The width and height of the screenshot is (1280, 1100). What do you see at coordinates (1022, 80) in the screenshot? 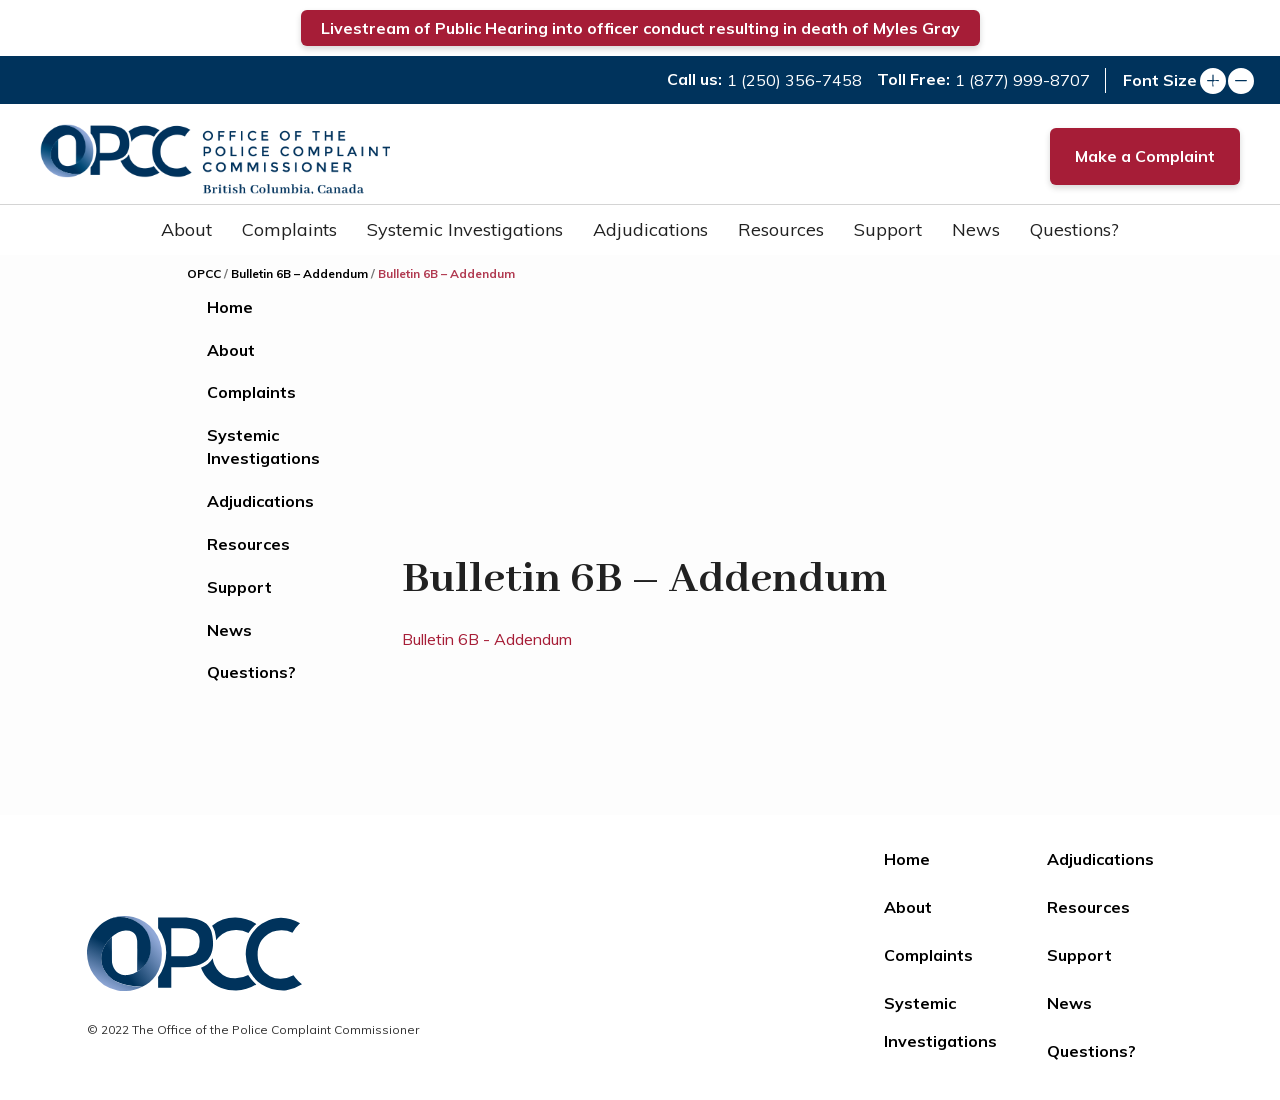
I see `1 (877) 999-8707` at bounding box center [1022, 80].